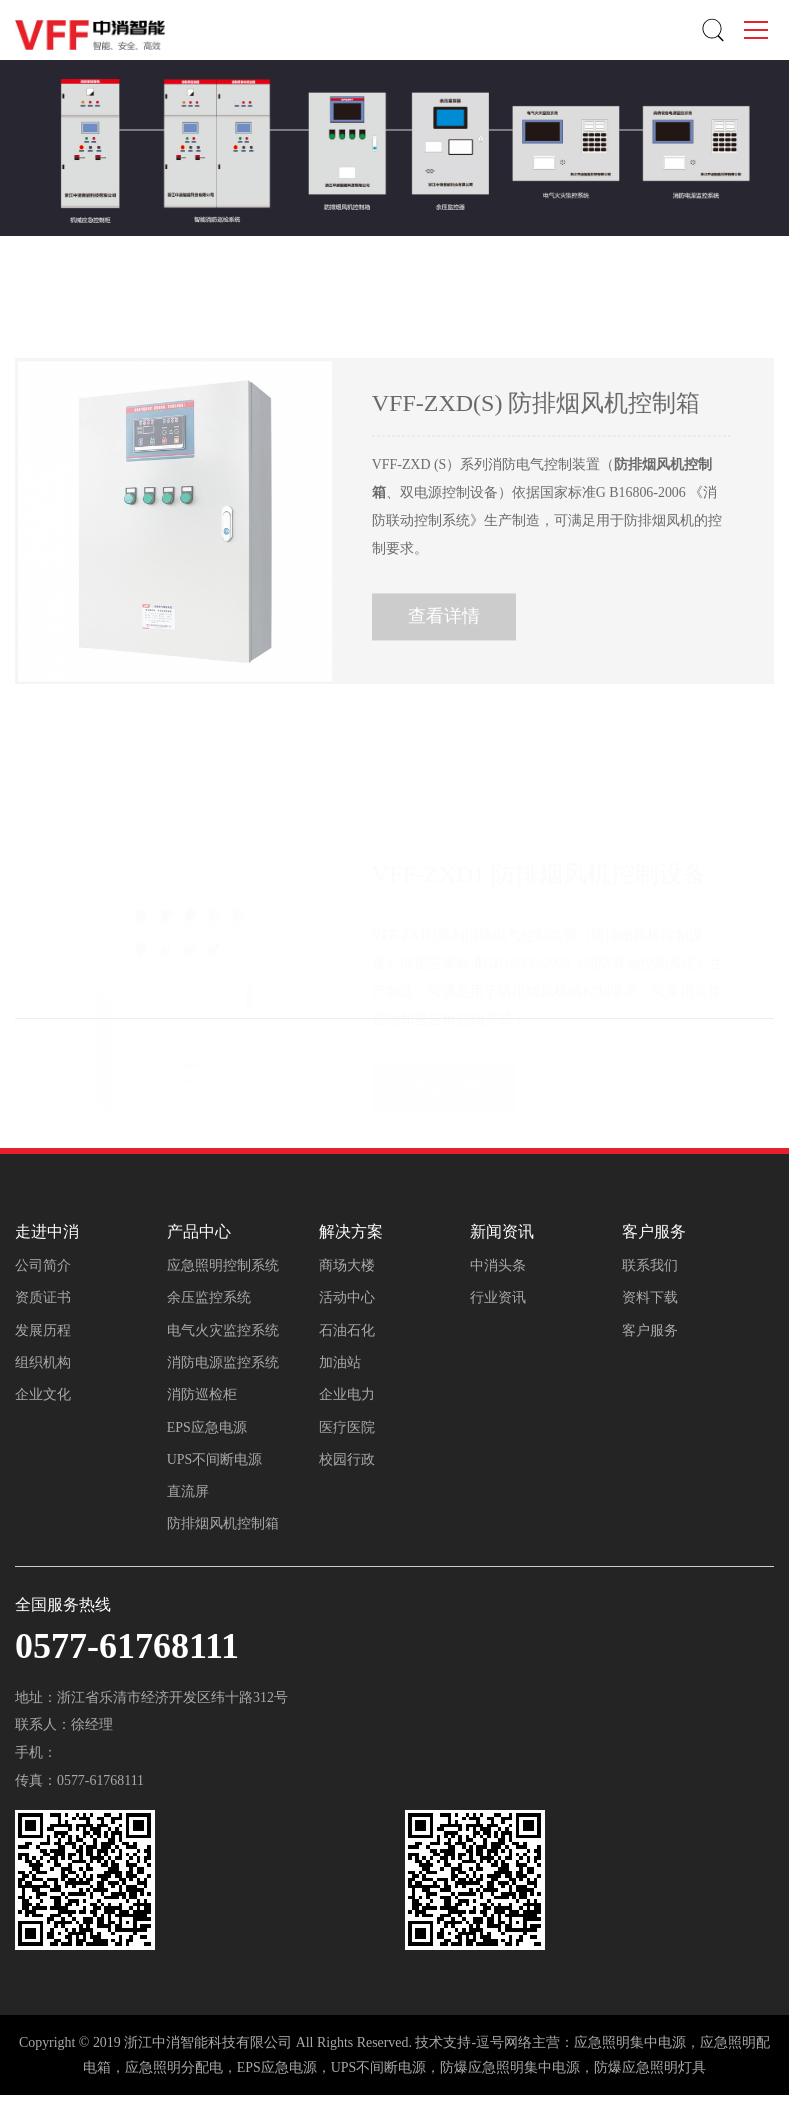 Image resolution: width=789 pixels, height=2110 pixels. What do you see at coordinates (215, 1459) in the screenshot?
I see `UPS不间断电源` at bounding box center [215, 1459].